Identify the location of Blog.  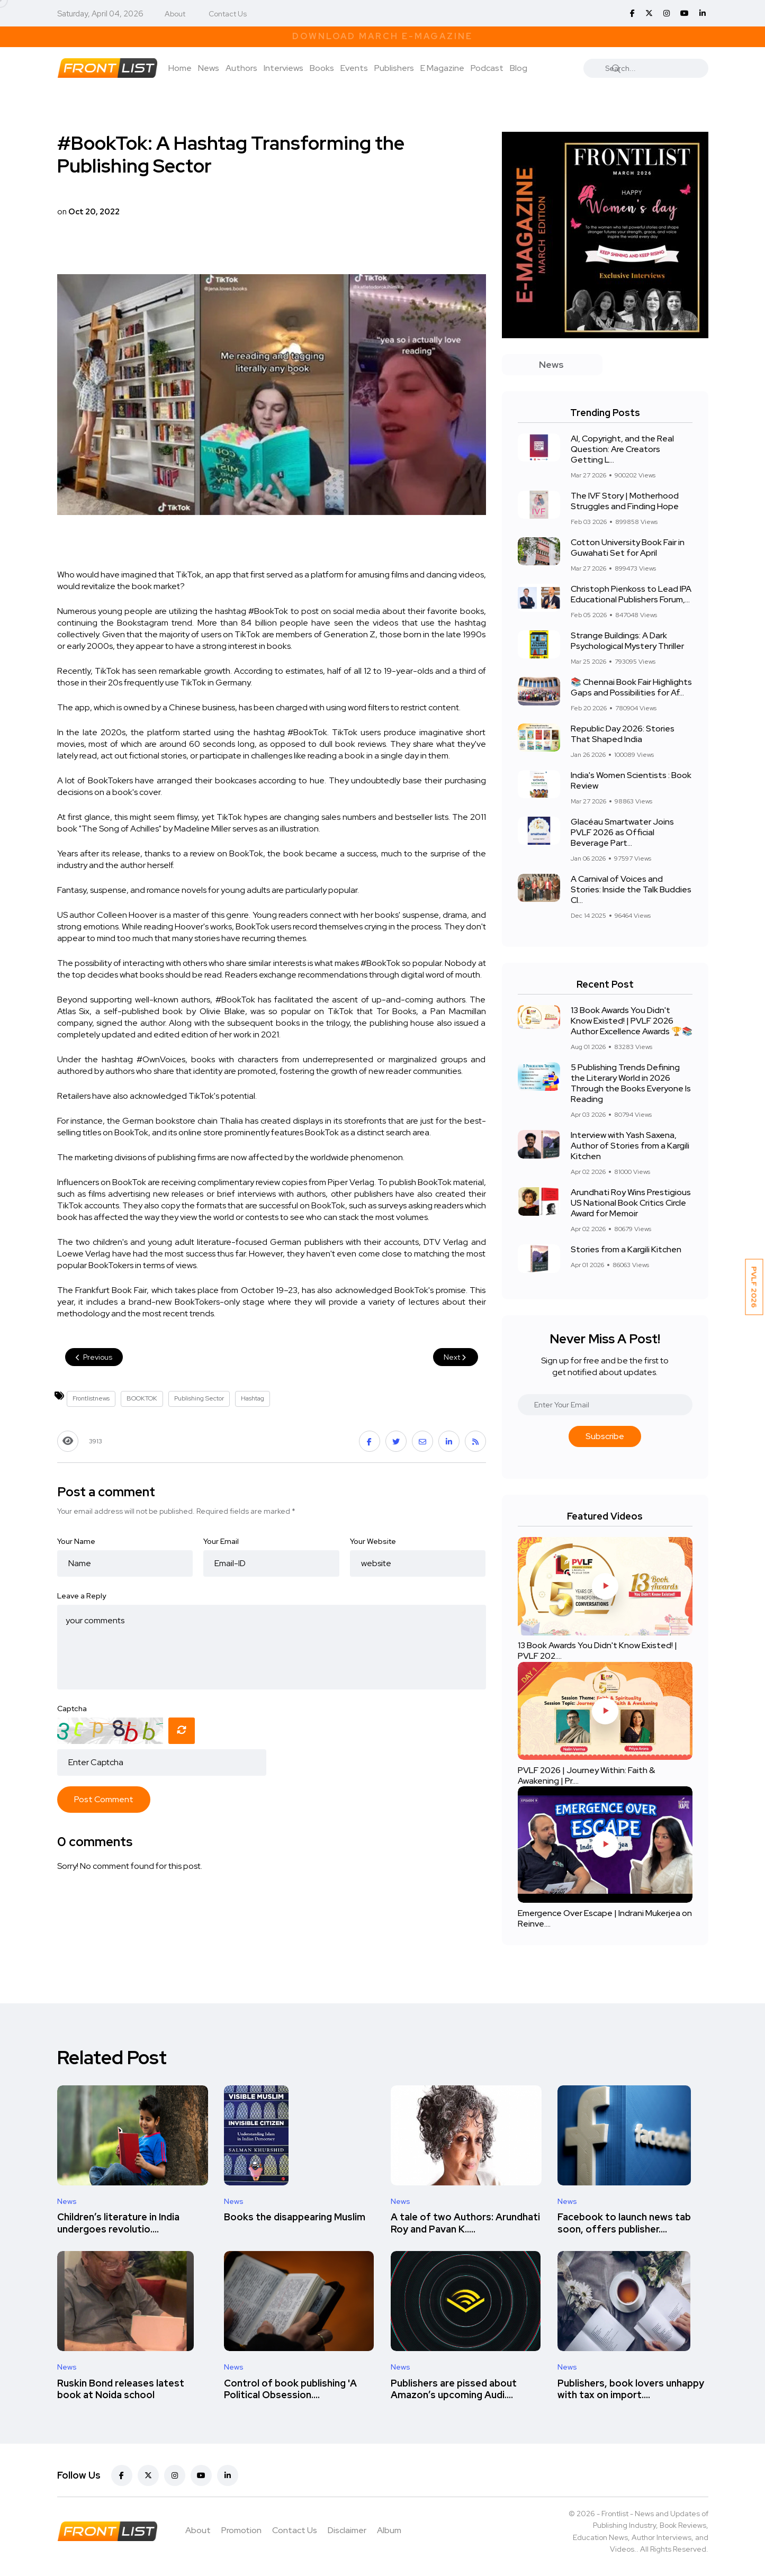
(518, 68).